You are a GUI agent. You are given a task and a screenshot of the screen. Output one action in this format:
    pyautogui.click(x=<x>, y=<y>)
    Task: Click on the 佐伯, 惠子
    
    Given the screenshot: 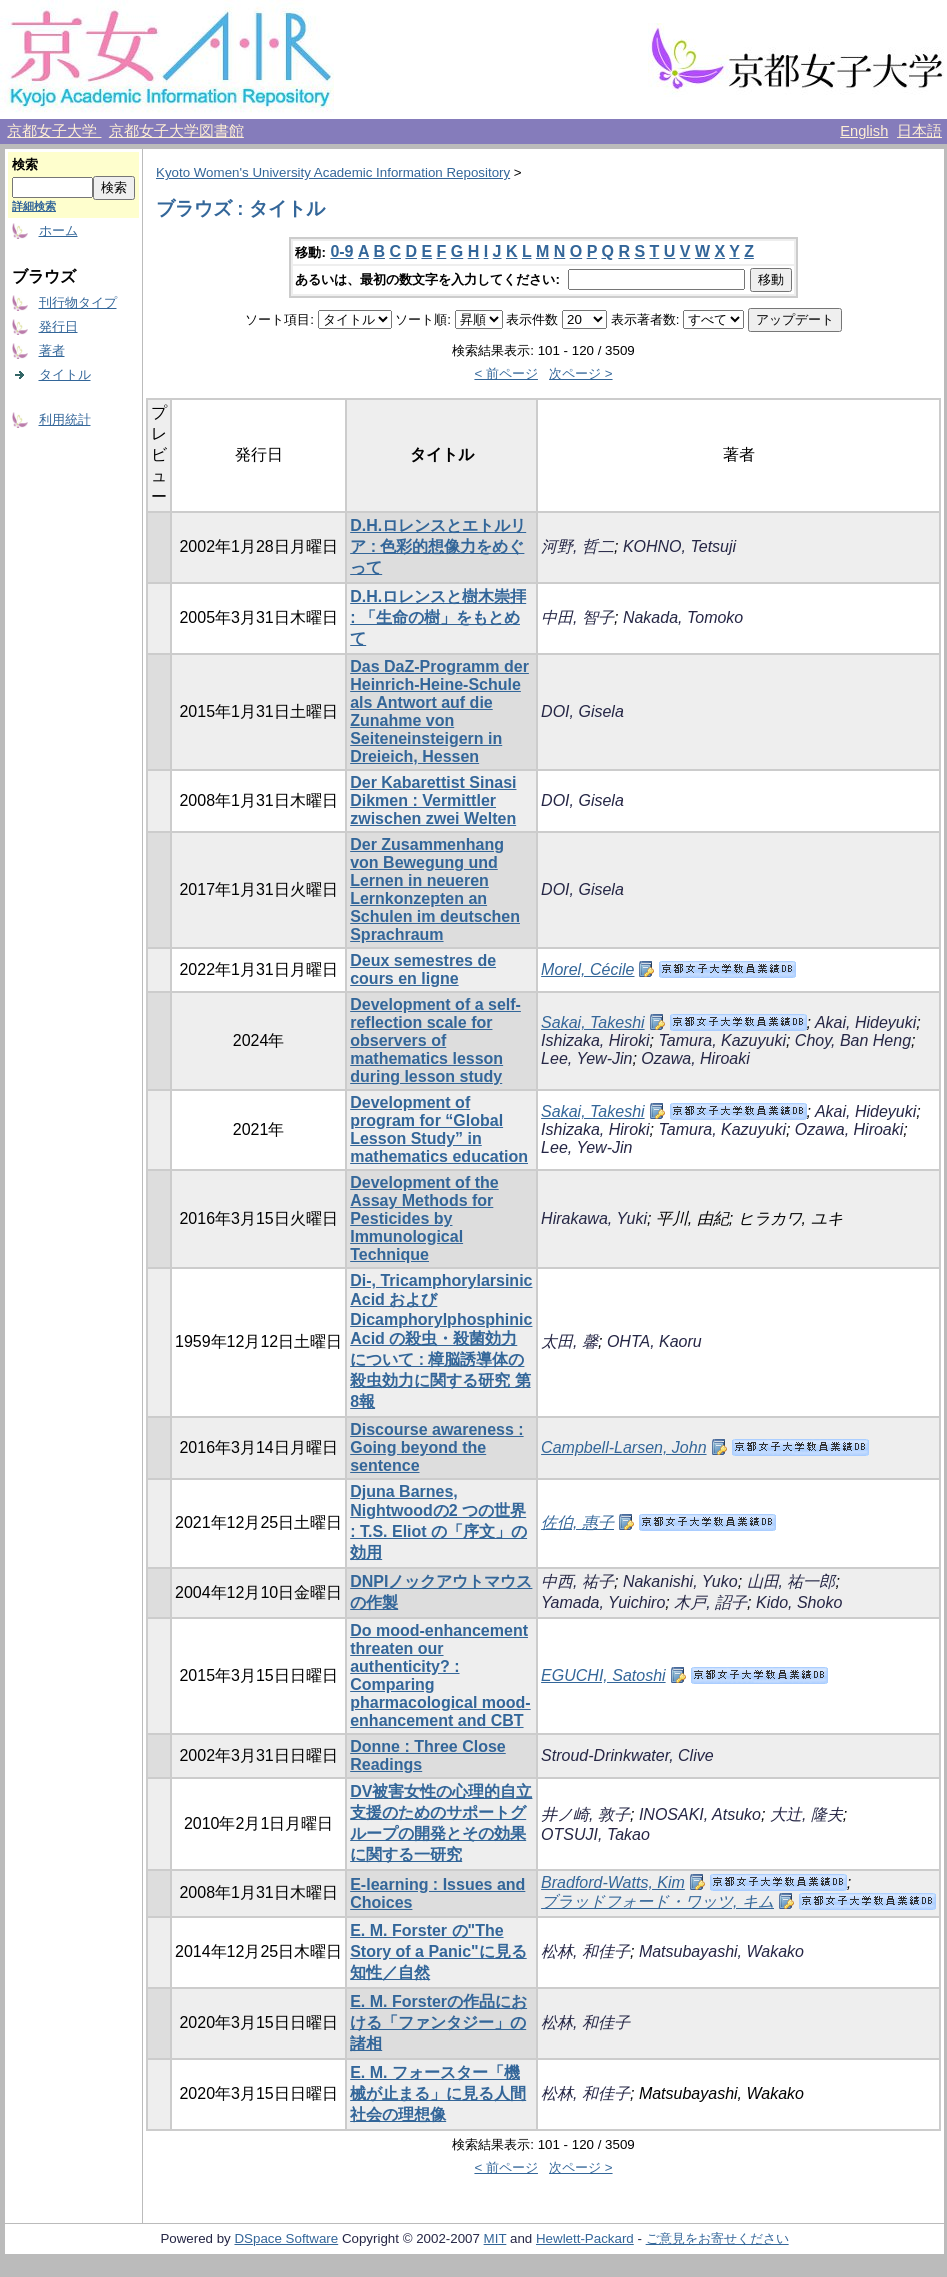 What is the action you would take?
    pyautogui.click(x=577, y=1522)
    